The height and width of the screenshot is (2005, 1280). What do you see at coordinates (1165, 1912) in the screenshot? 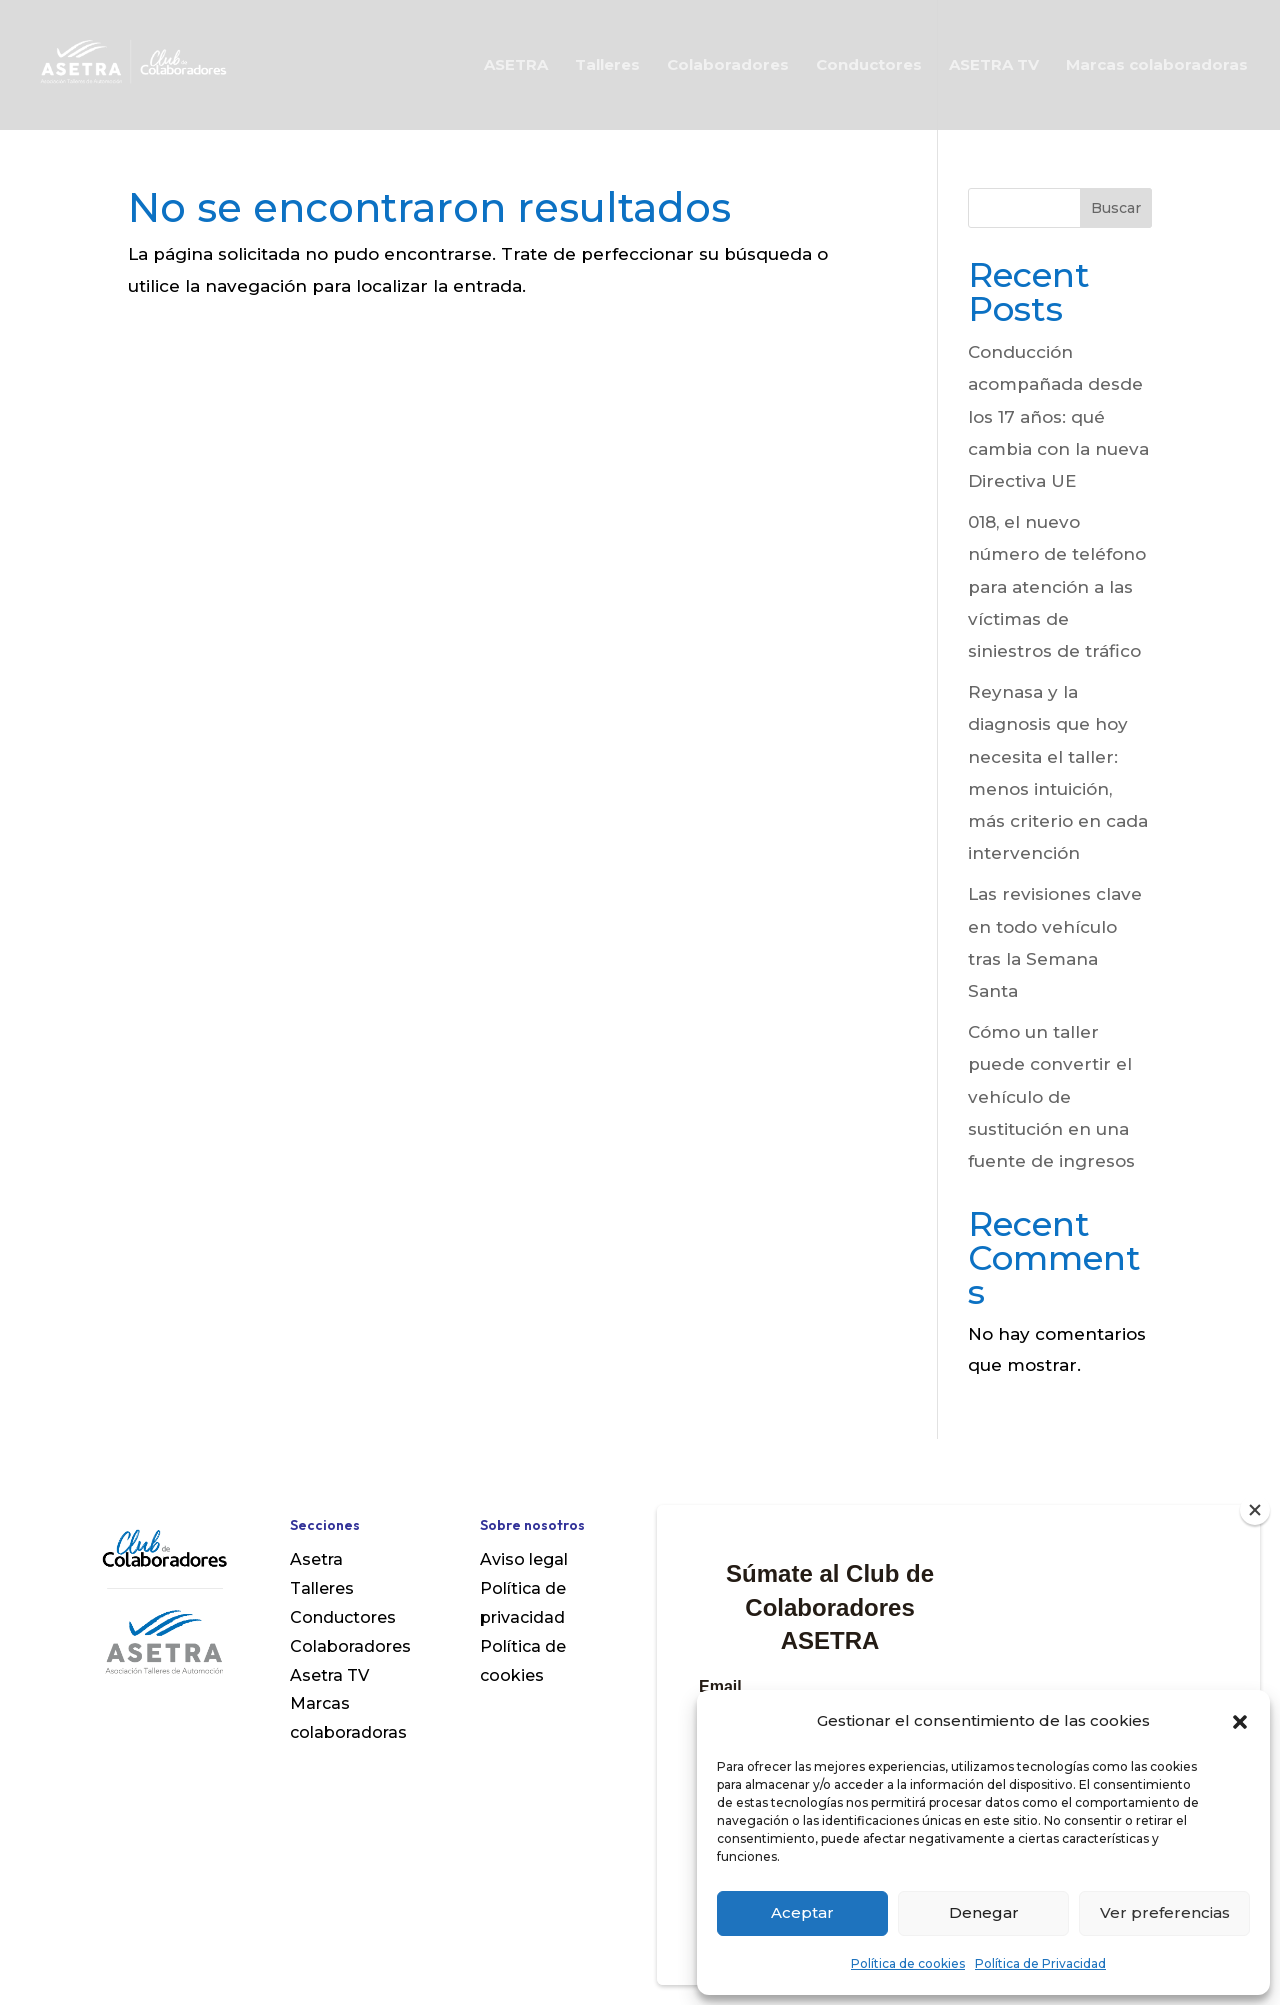
I see `Ver preferencias` at bounding box center [1165, 1912].